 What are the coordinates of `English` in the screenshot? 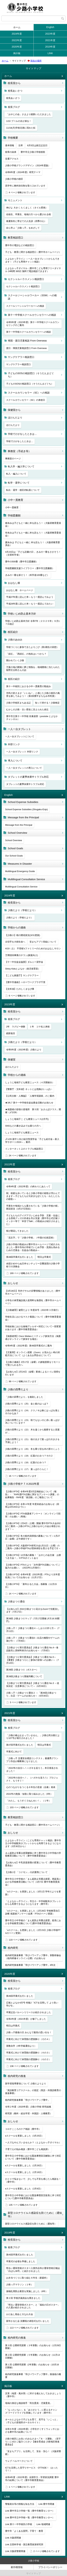 It's located at (50, 27).